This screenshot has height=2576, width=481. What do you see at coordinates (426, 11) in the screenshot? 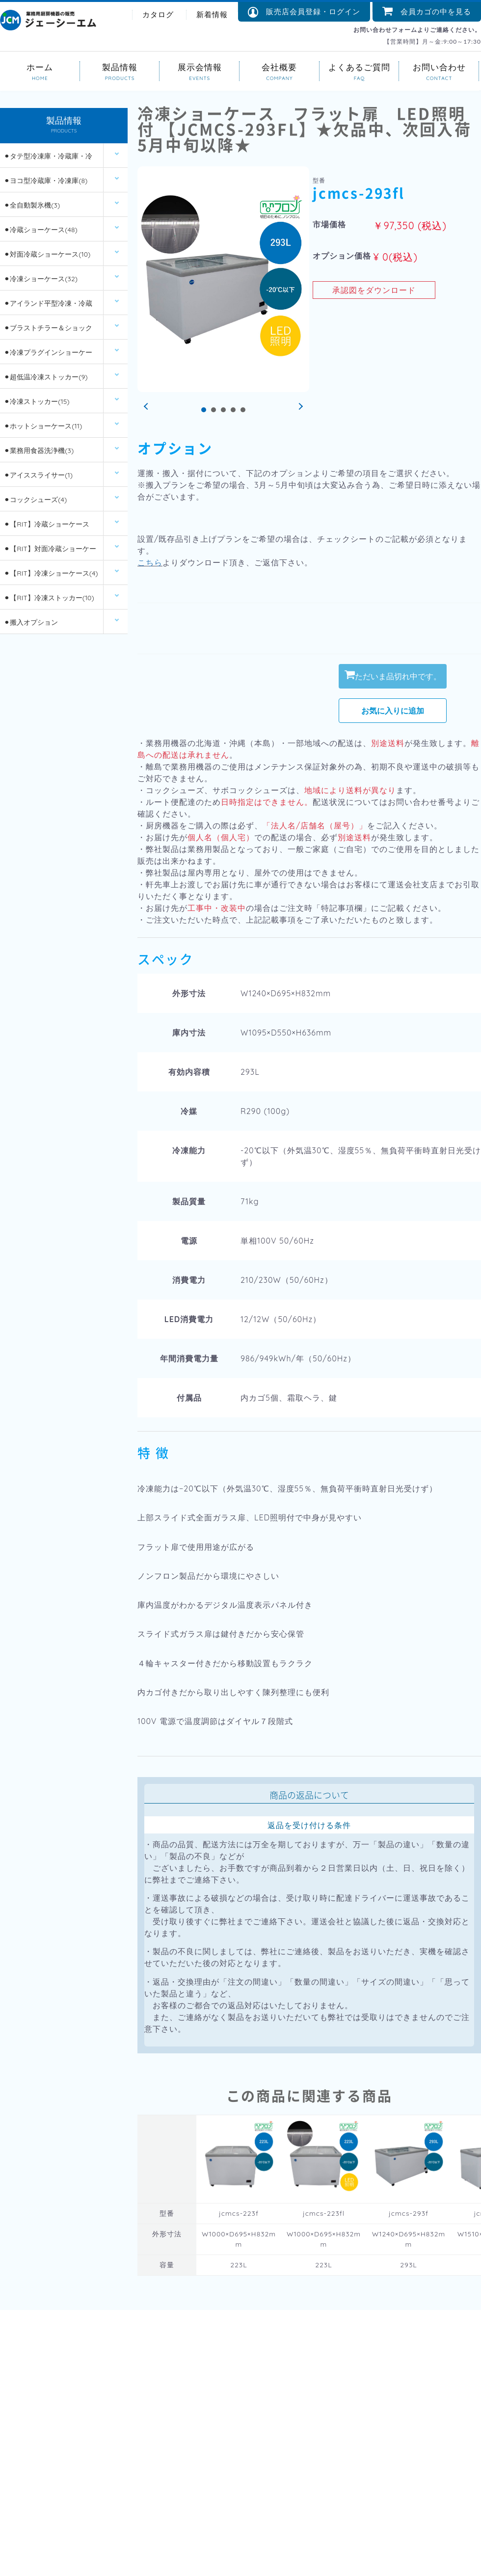
I see `会員カゴの中を見る` at bounding box center [426, 11].